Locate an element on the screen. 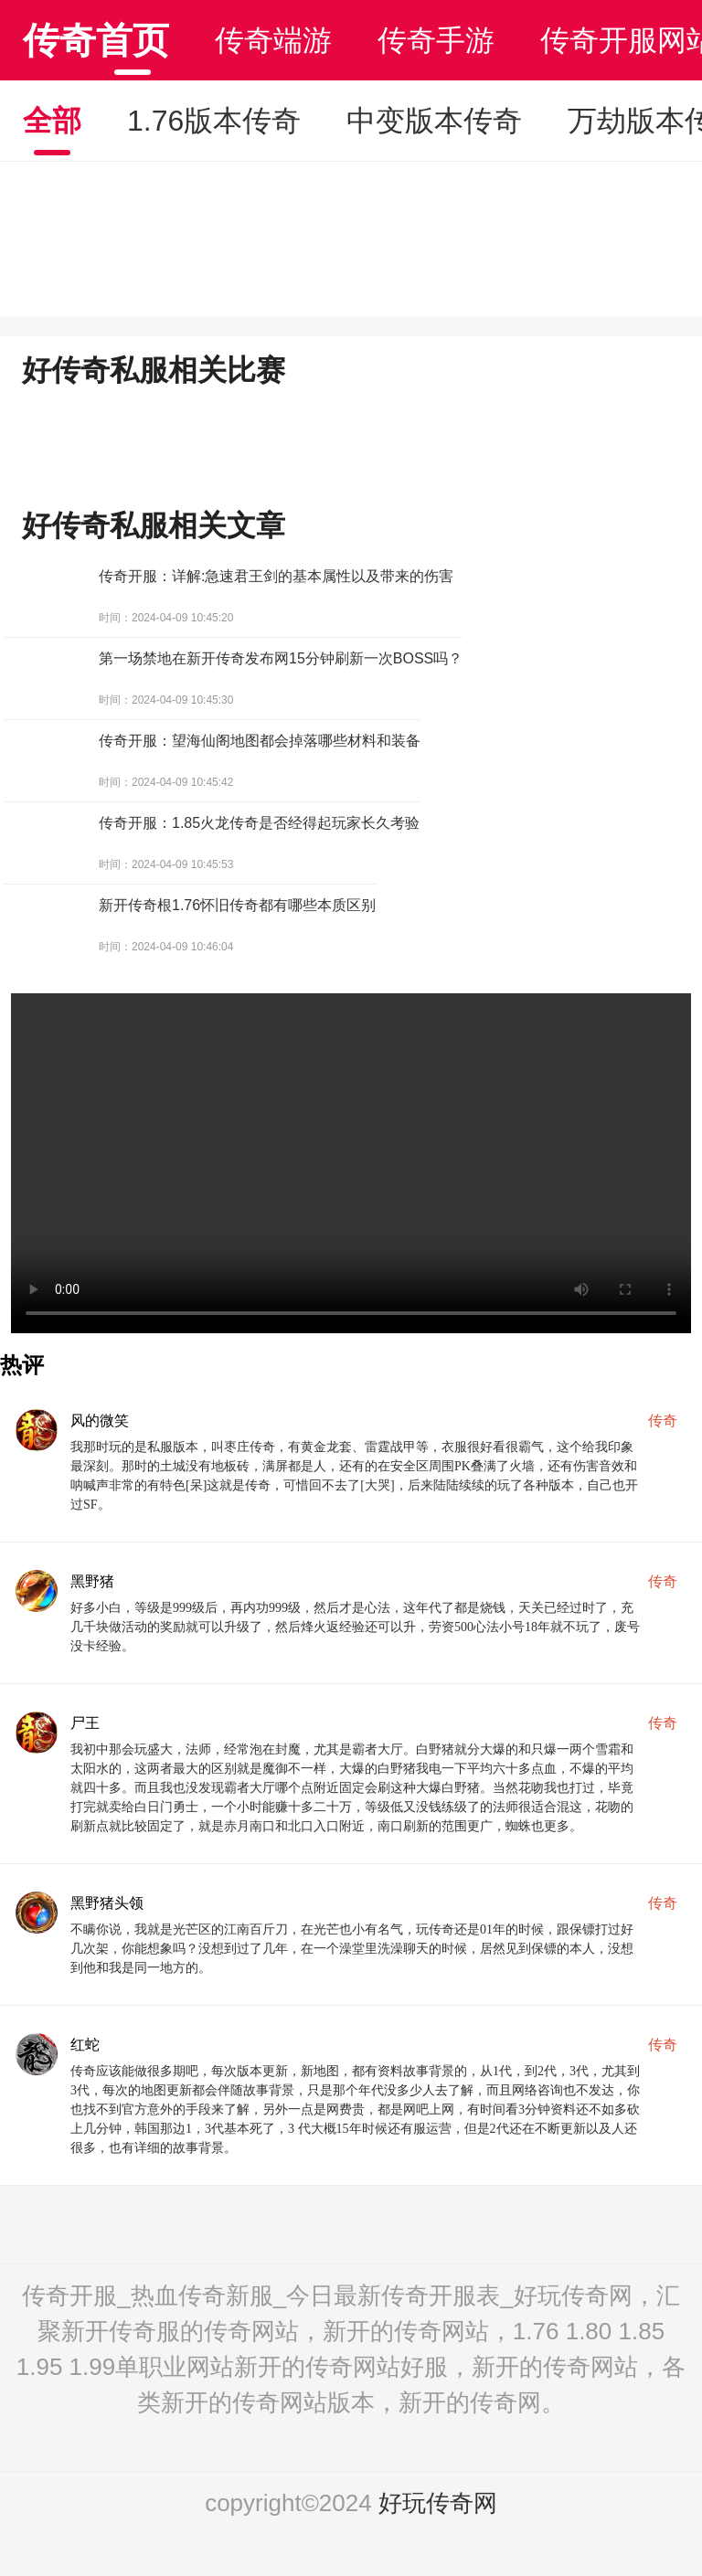  传奇开服：望海仙阁地图都会掉落哪些材料和装备 is located at coordinates (259, 740).